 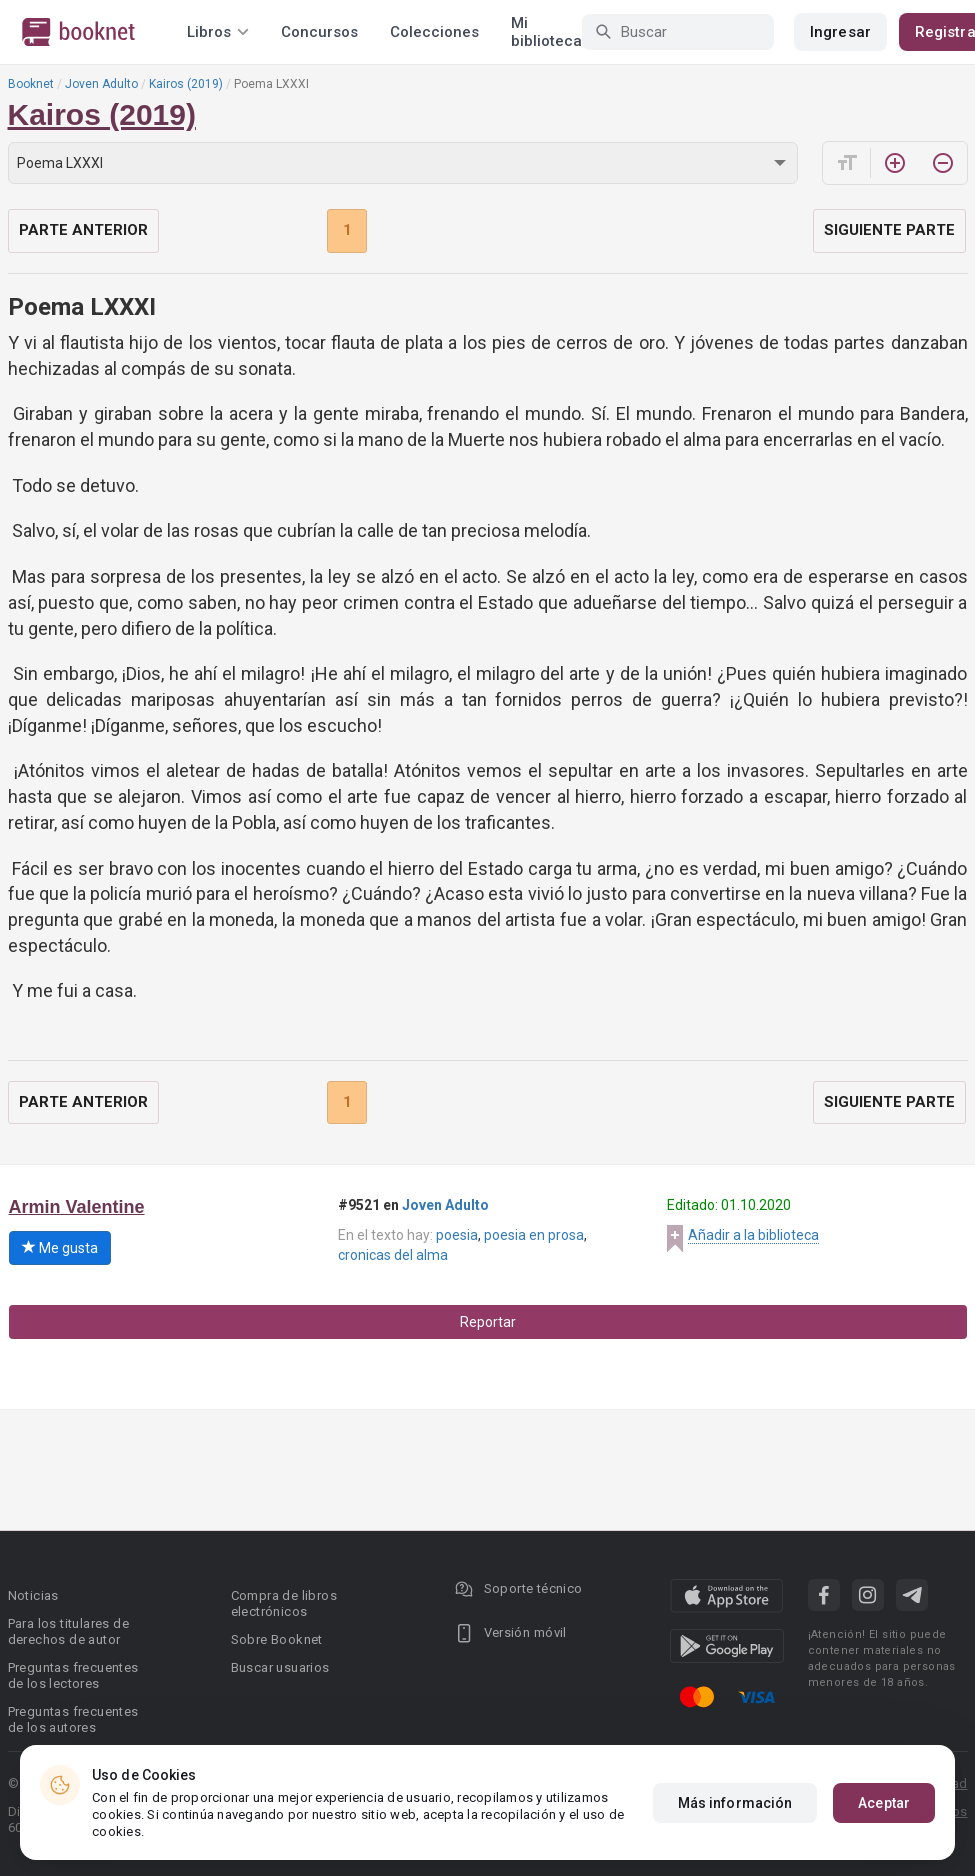 I want to click on Ingresar, so click(x=840, y=32).